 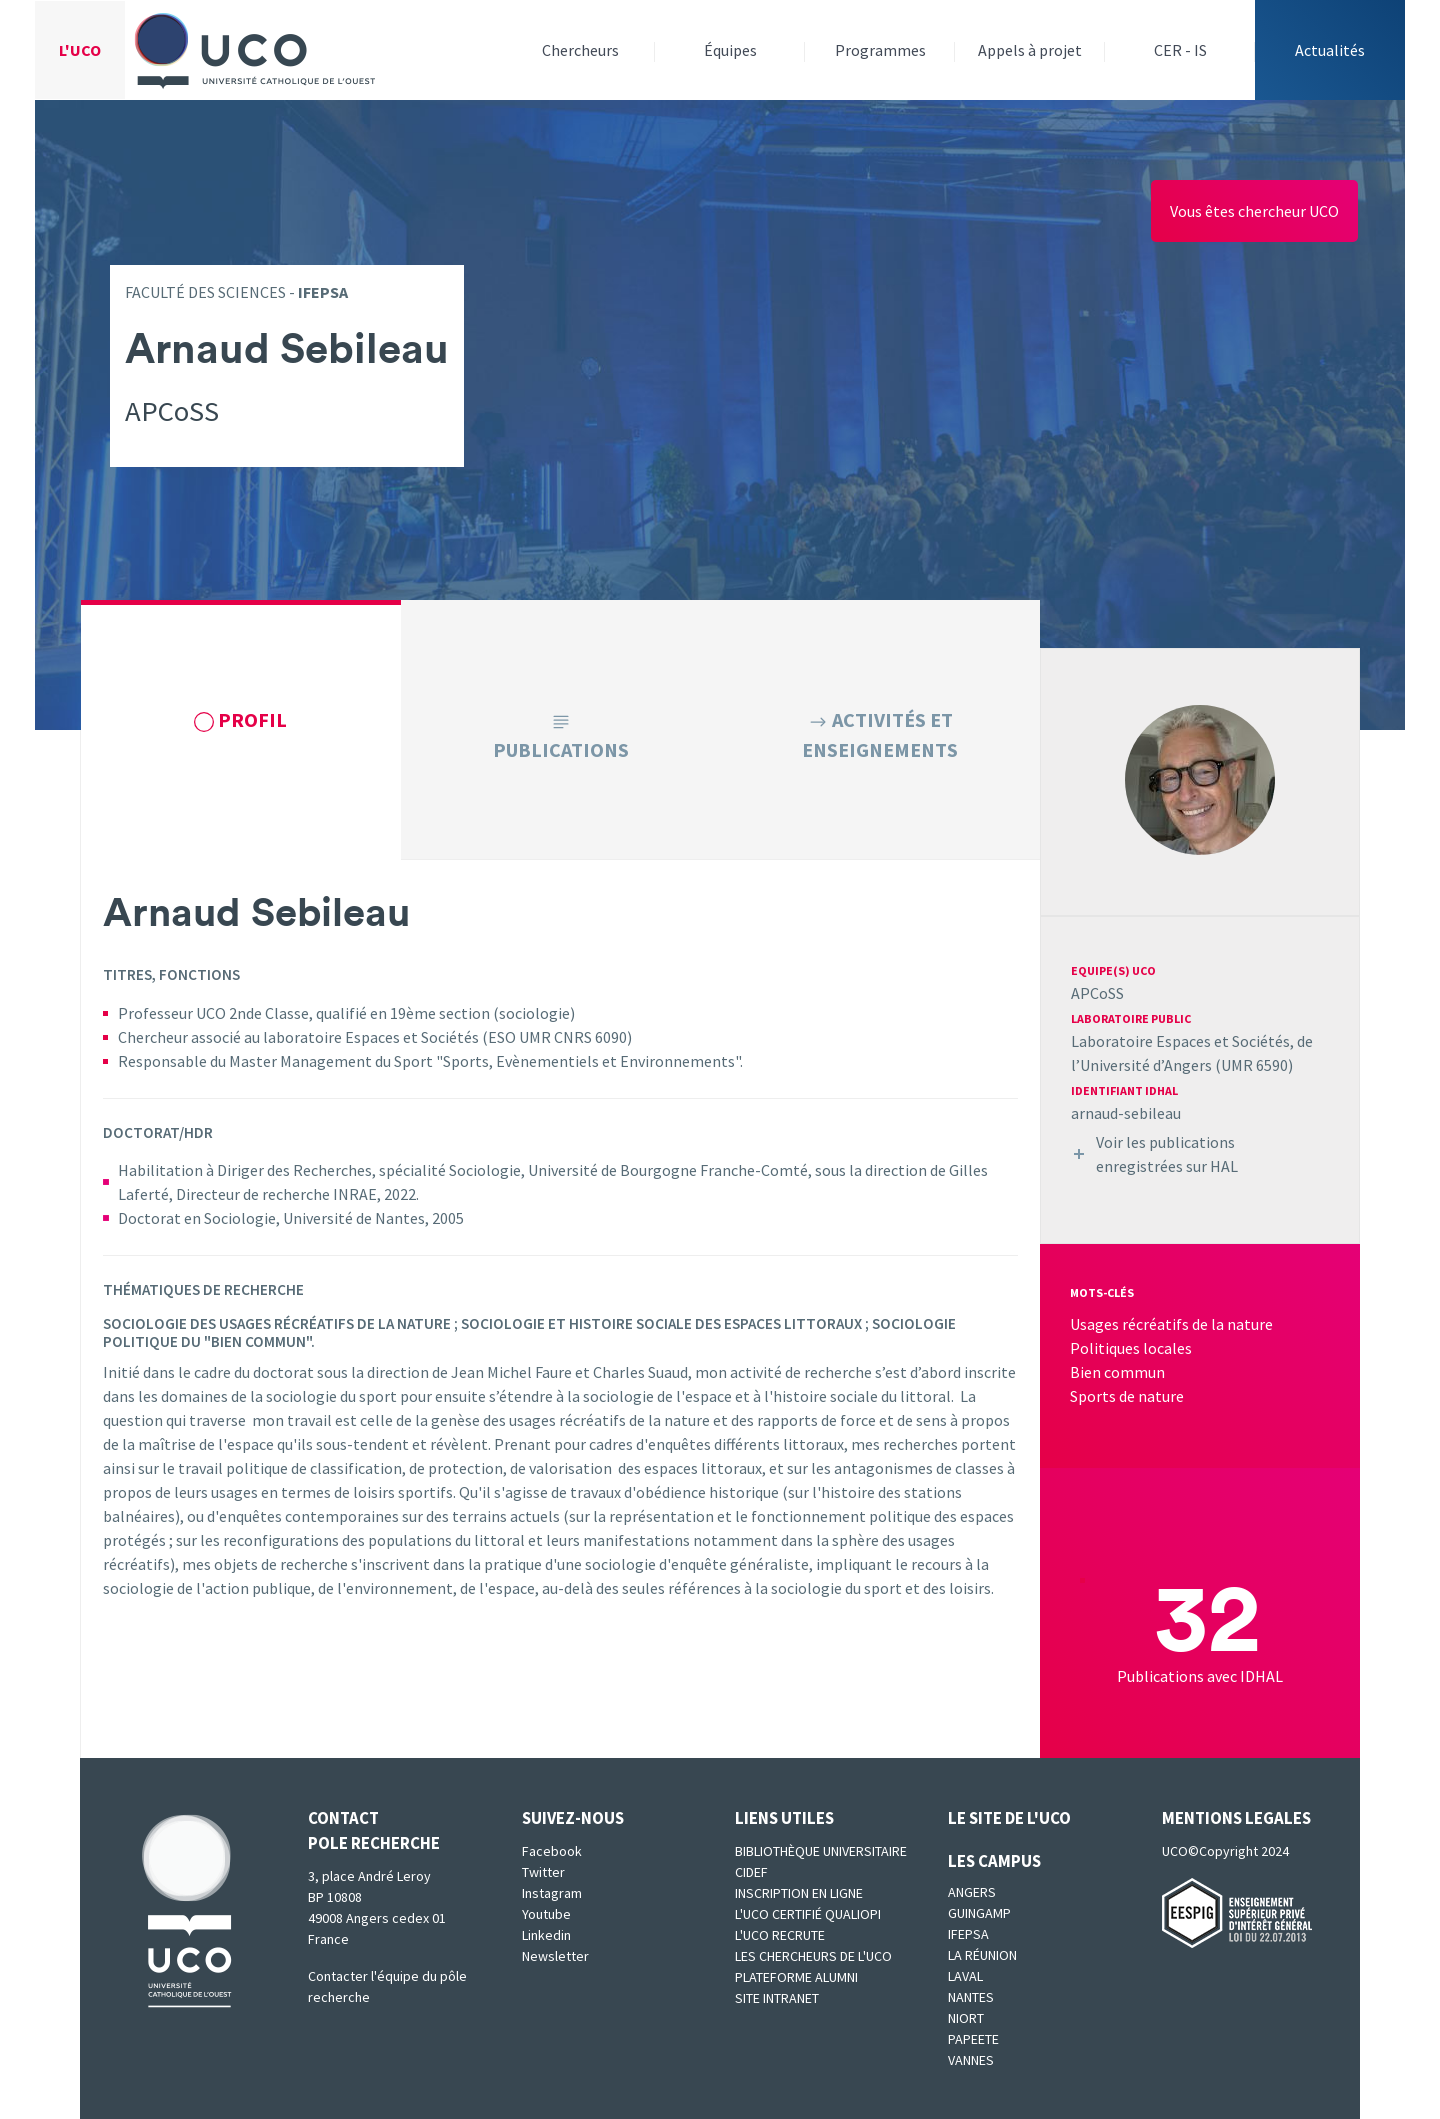 I want to click on Youtube, so click(x=546, y=1914).